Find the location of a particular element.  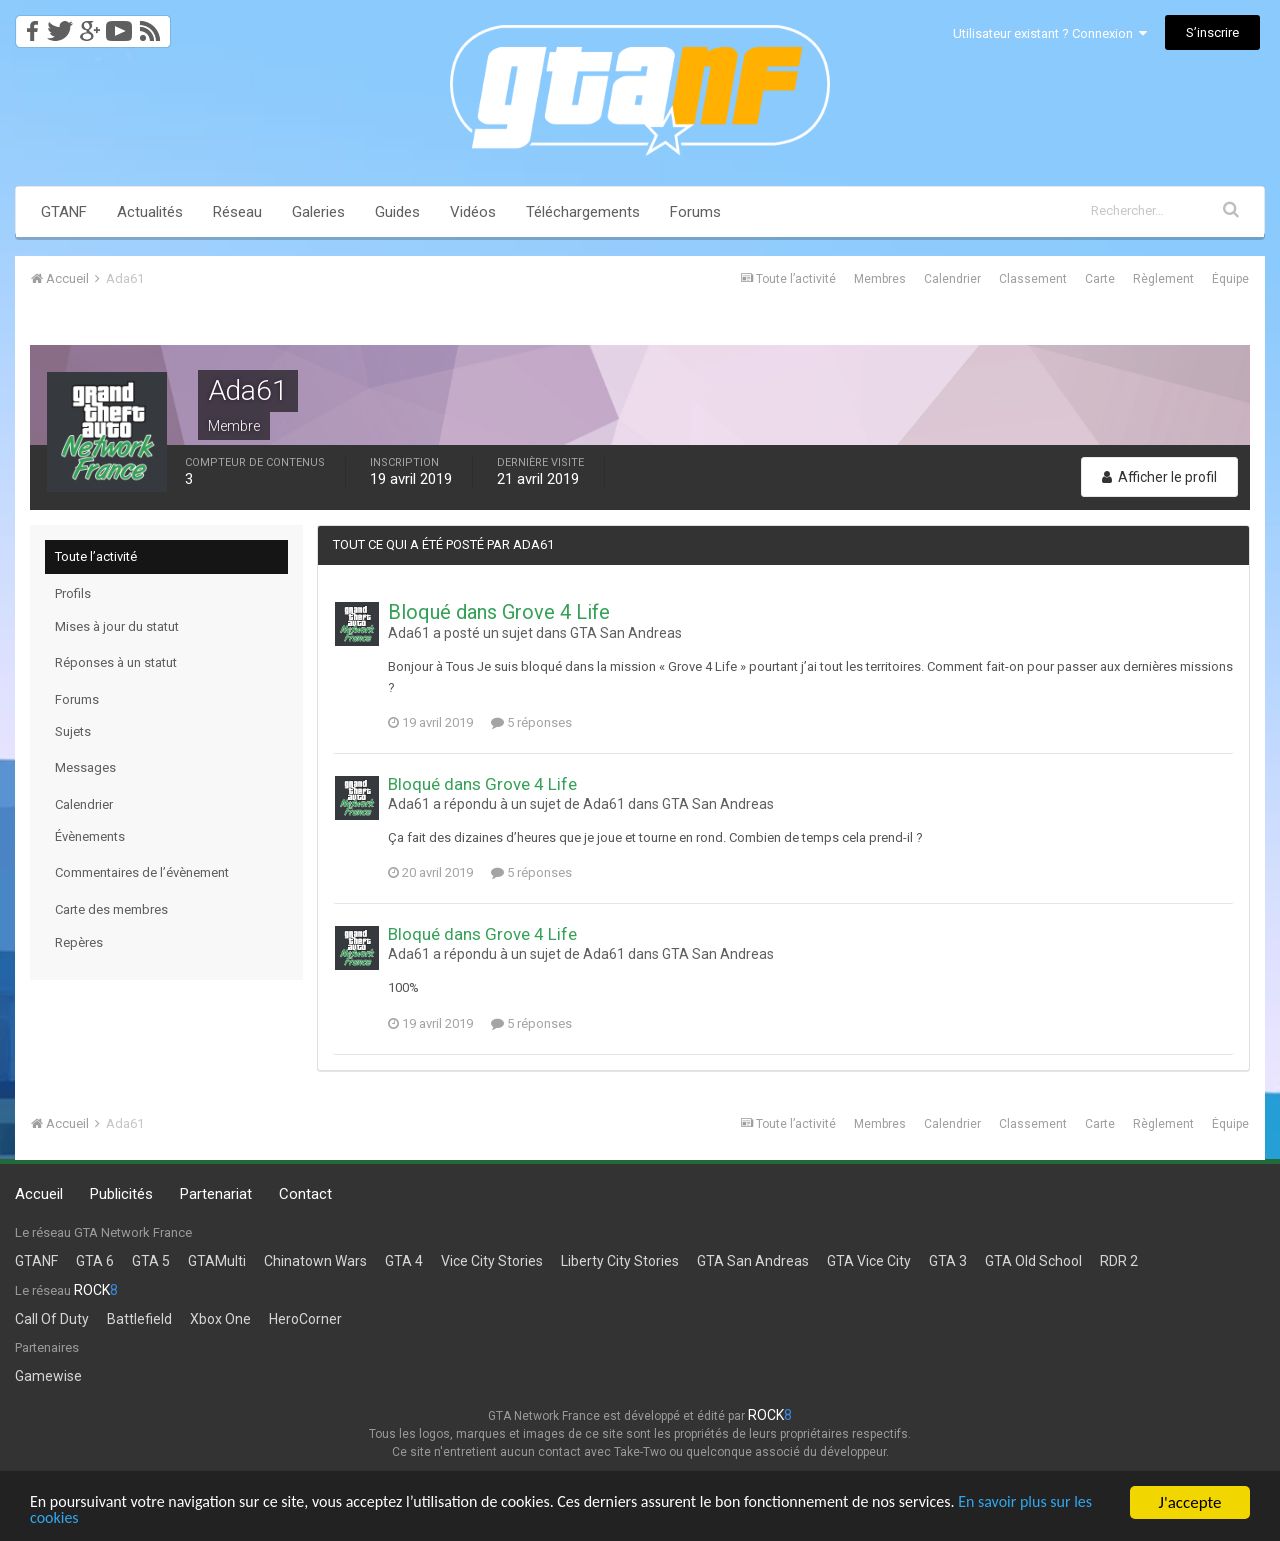

Règlement is located at coordinates (1163, 279).